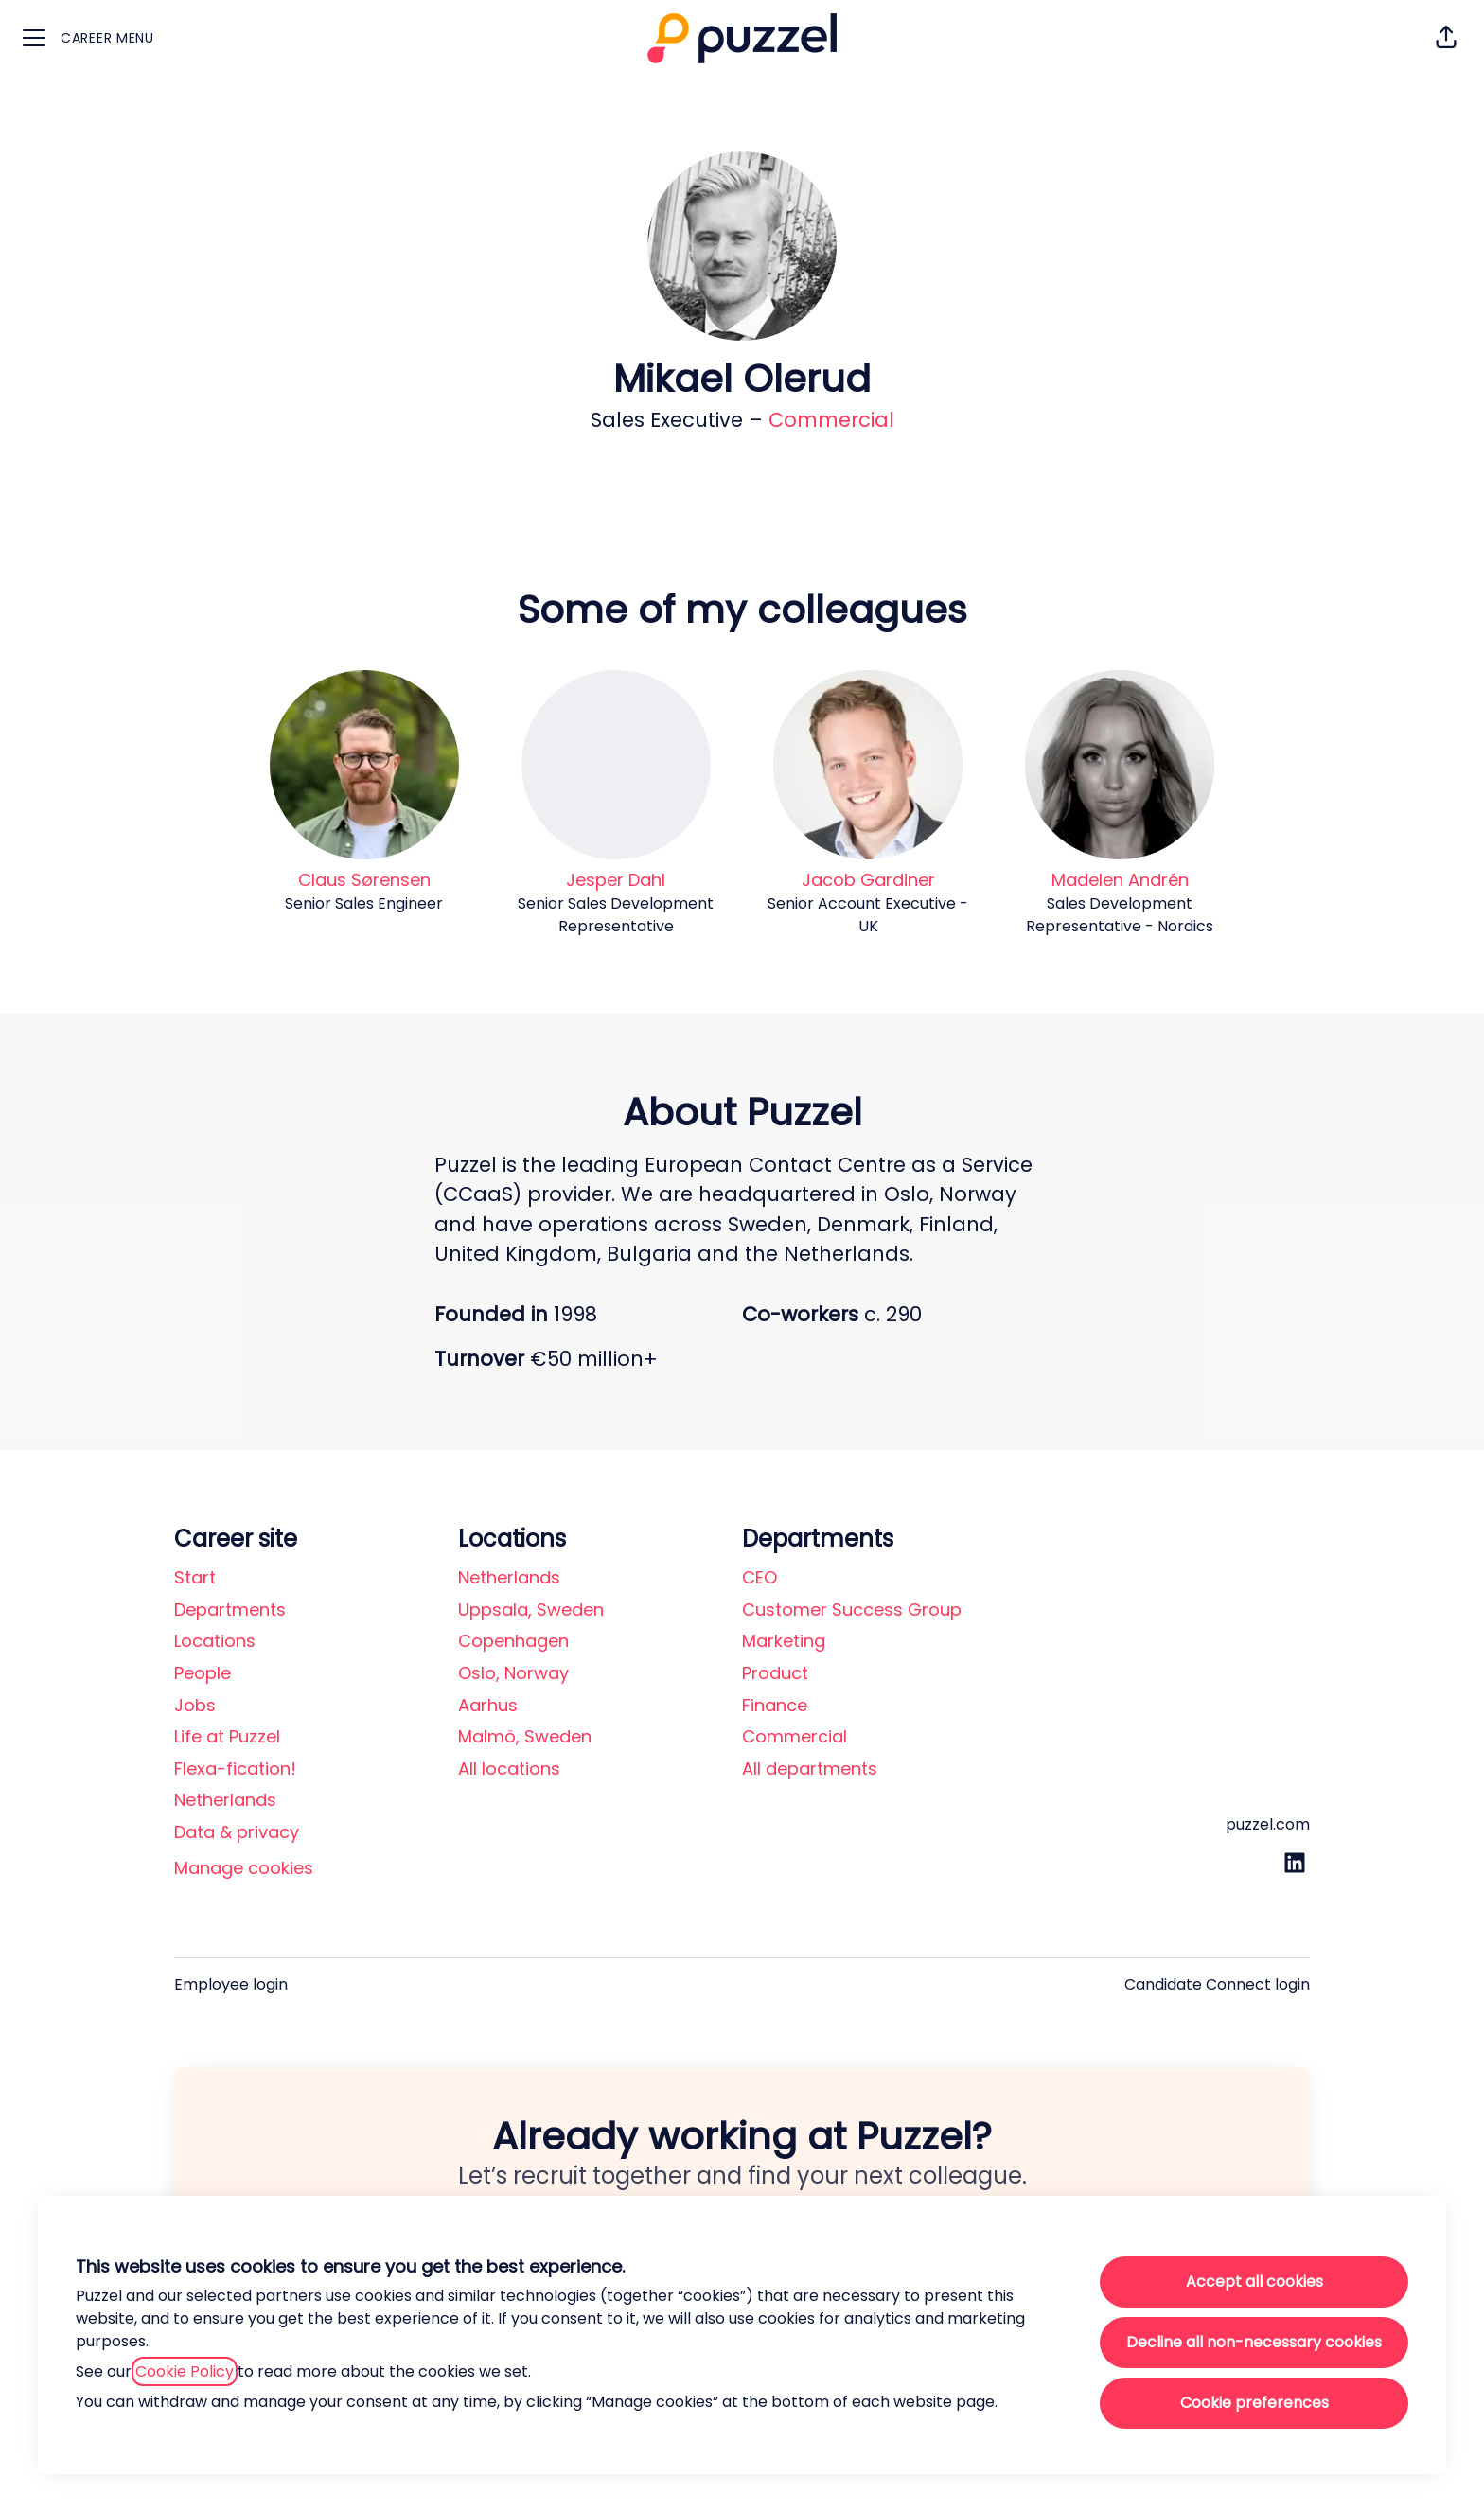 This screenshot has height=2512, width=1484. What do you see at coordinates (184, 2371) in the screenshot?
I see `Cookie Policy` at bounding box center [184, 2371].